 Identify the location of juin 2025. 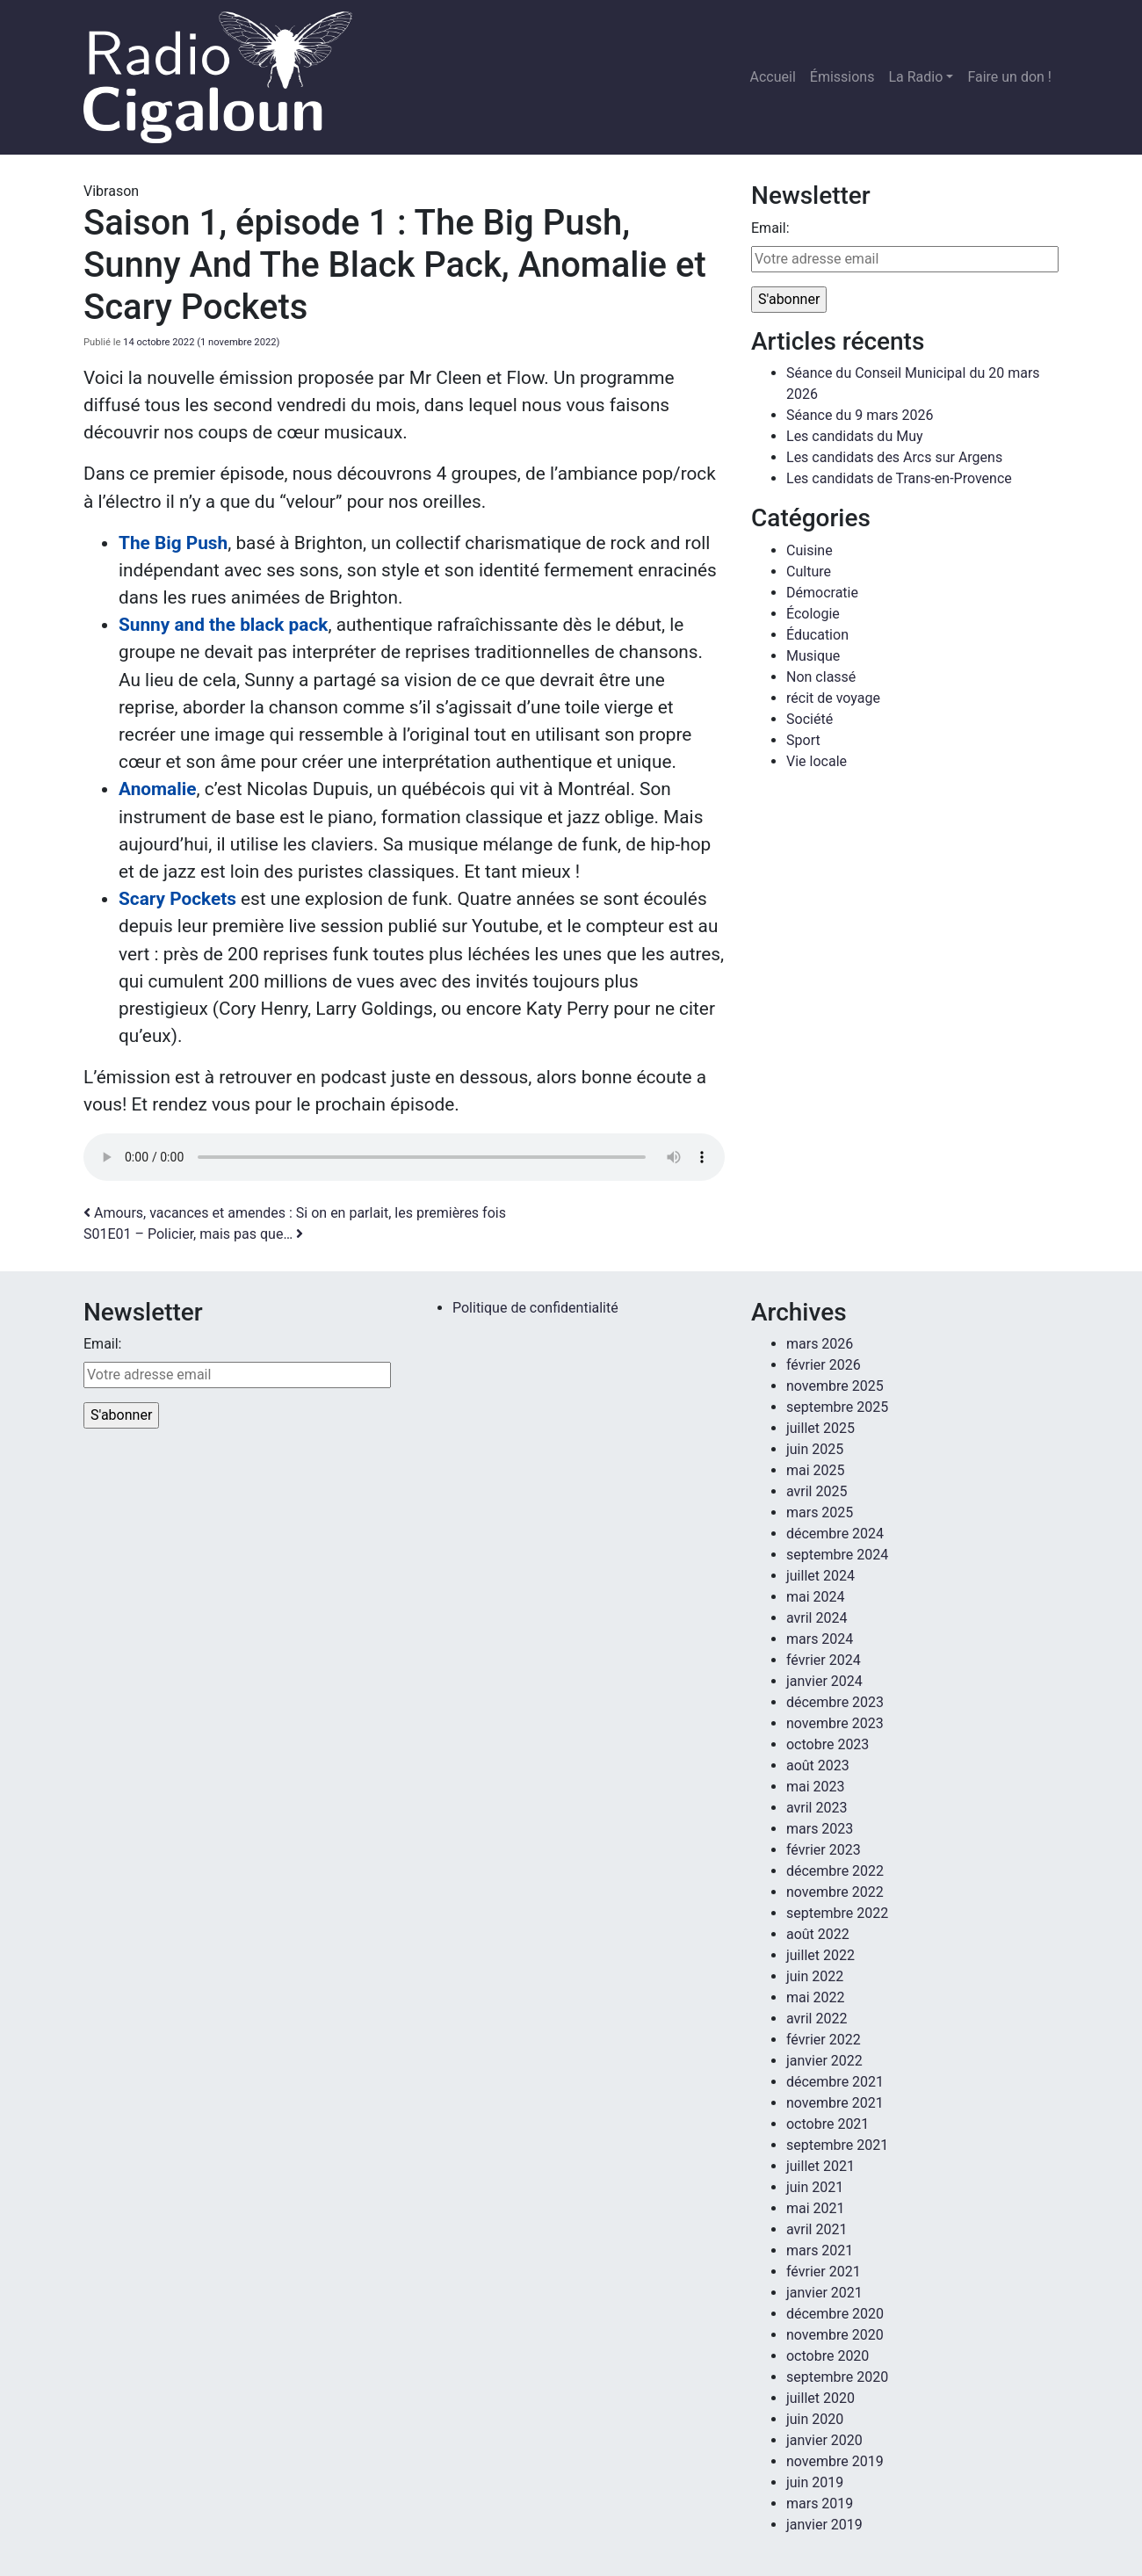
(814, 1449).